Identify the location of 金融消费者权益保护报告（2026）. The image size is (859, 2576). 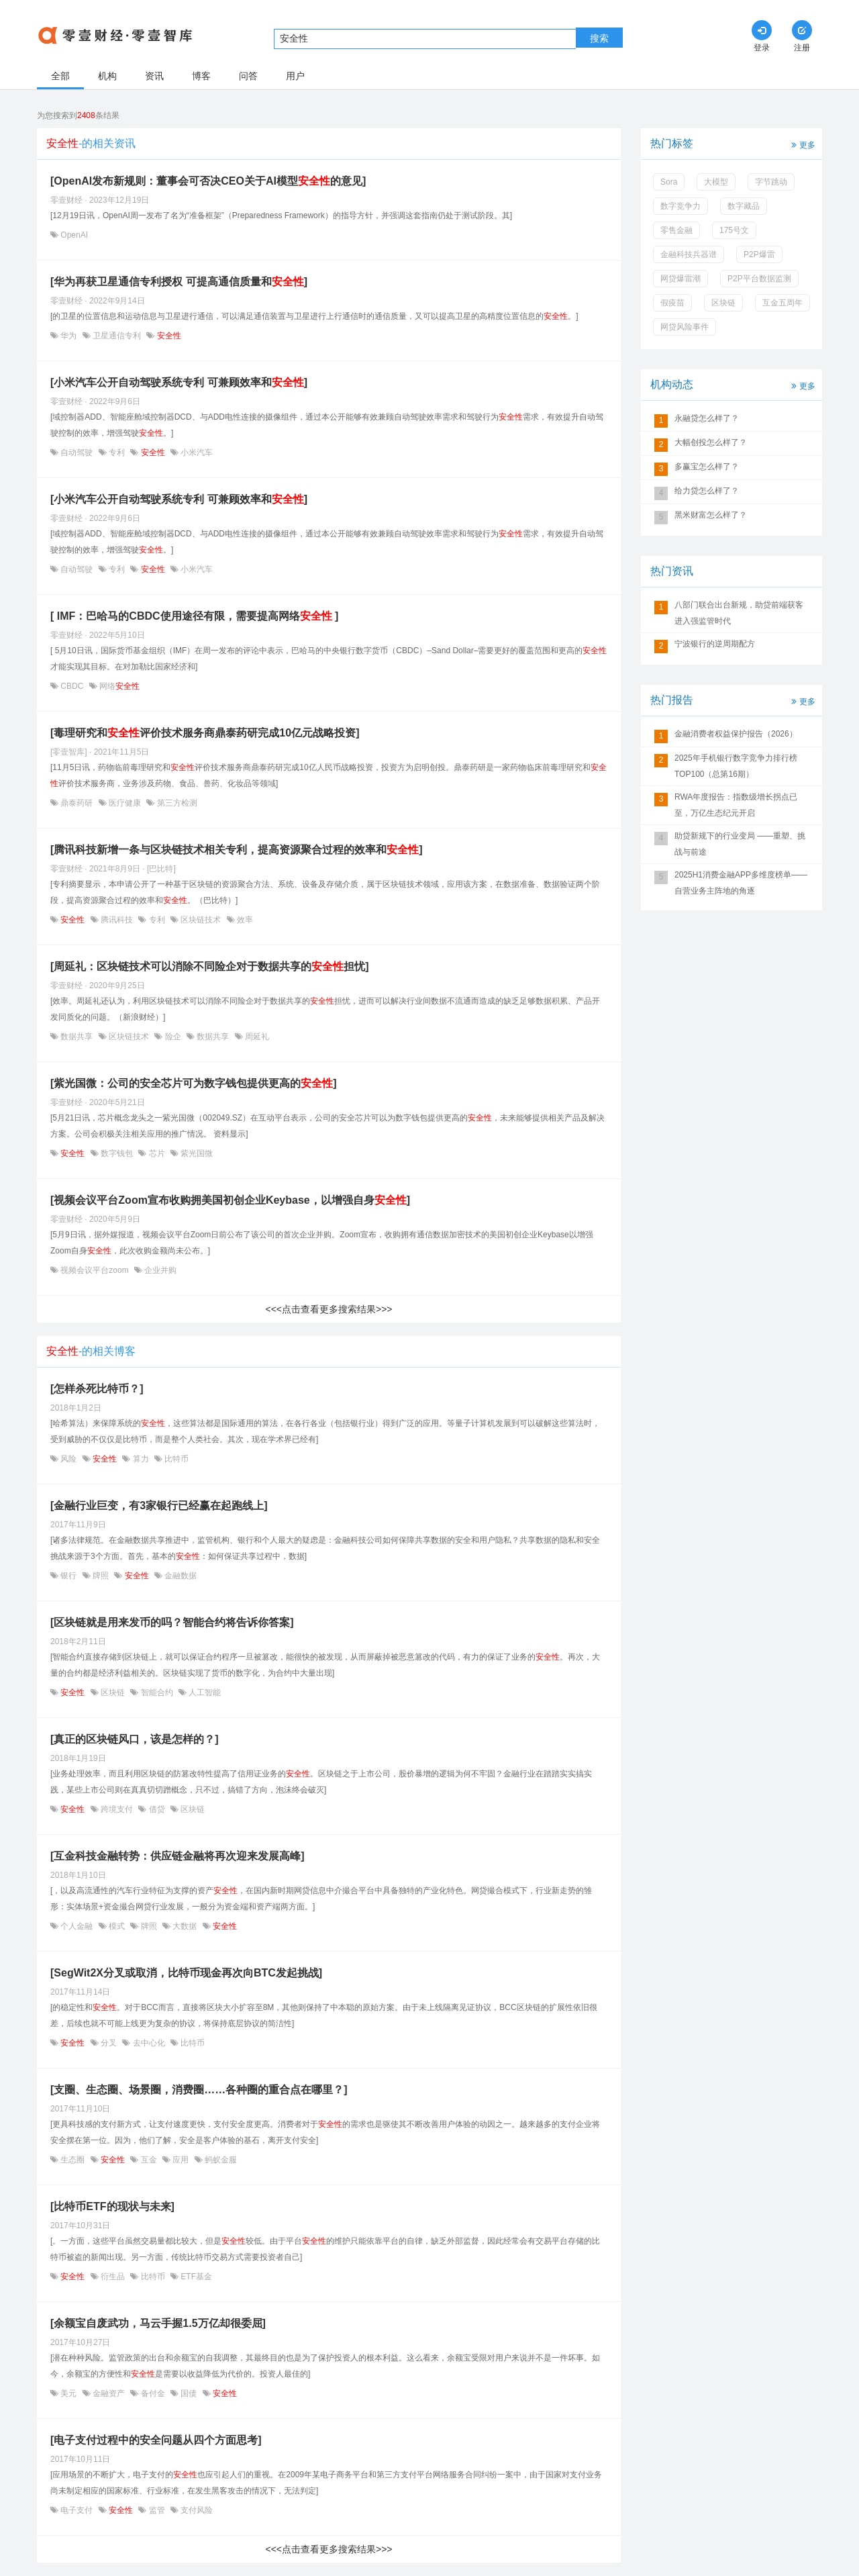
(735, 733).